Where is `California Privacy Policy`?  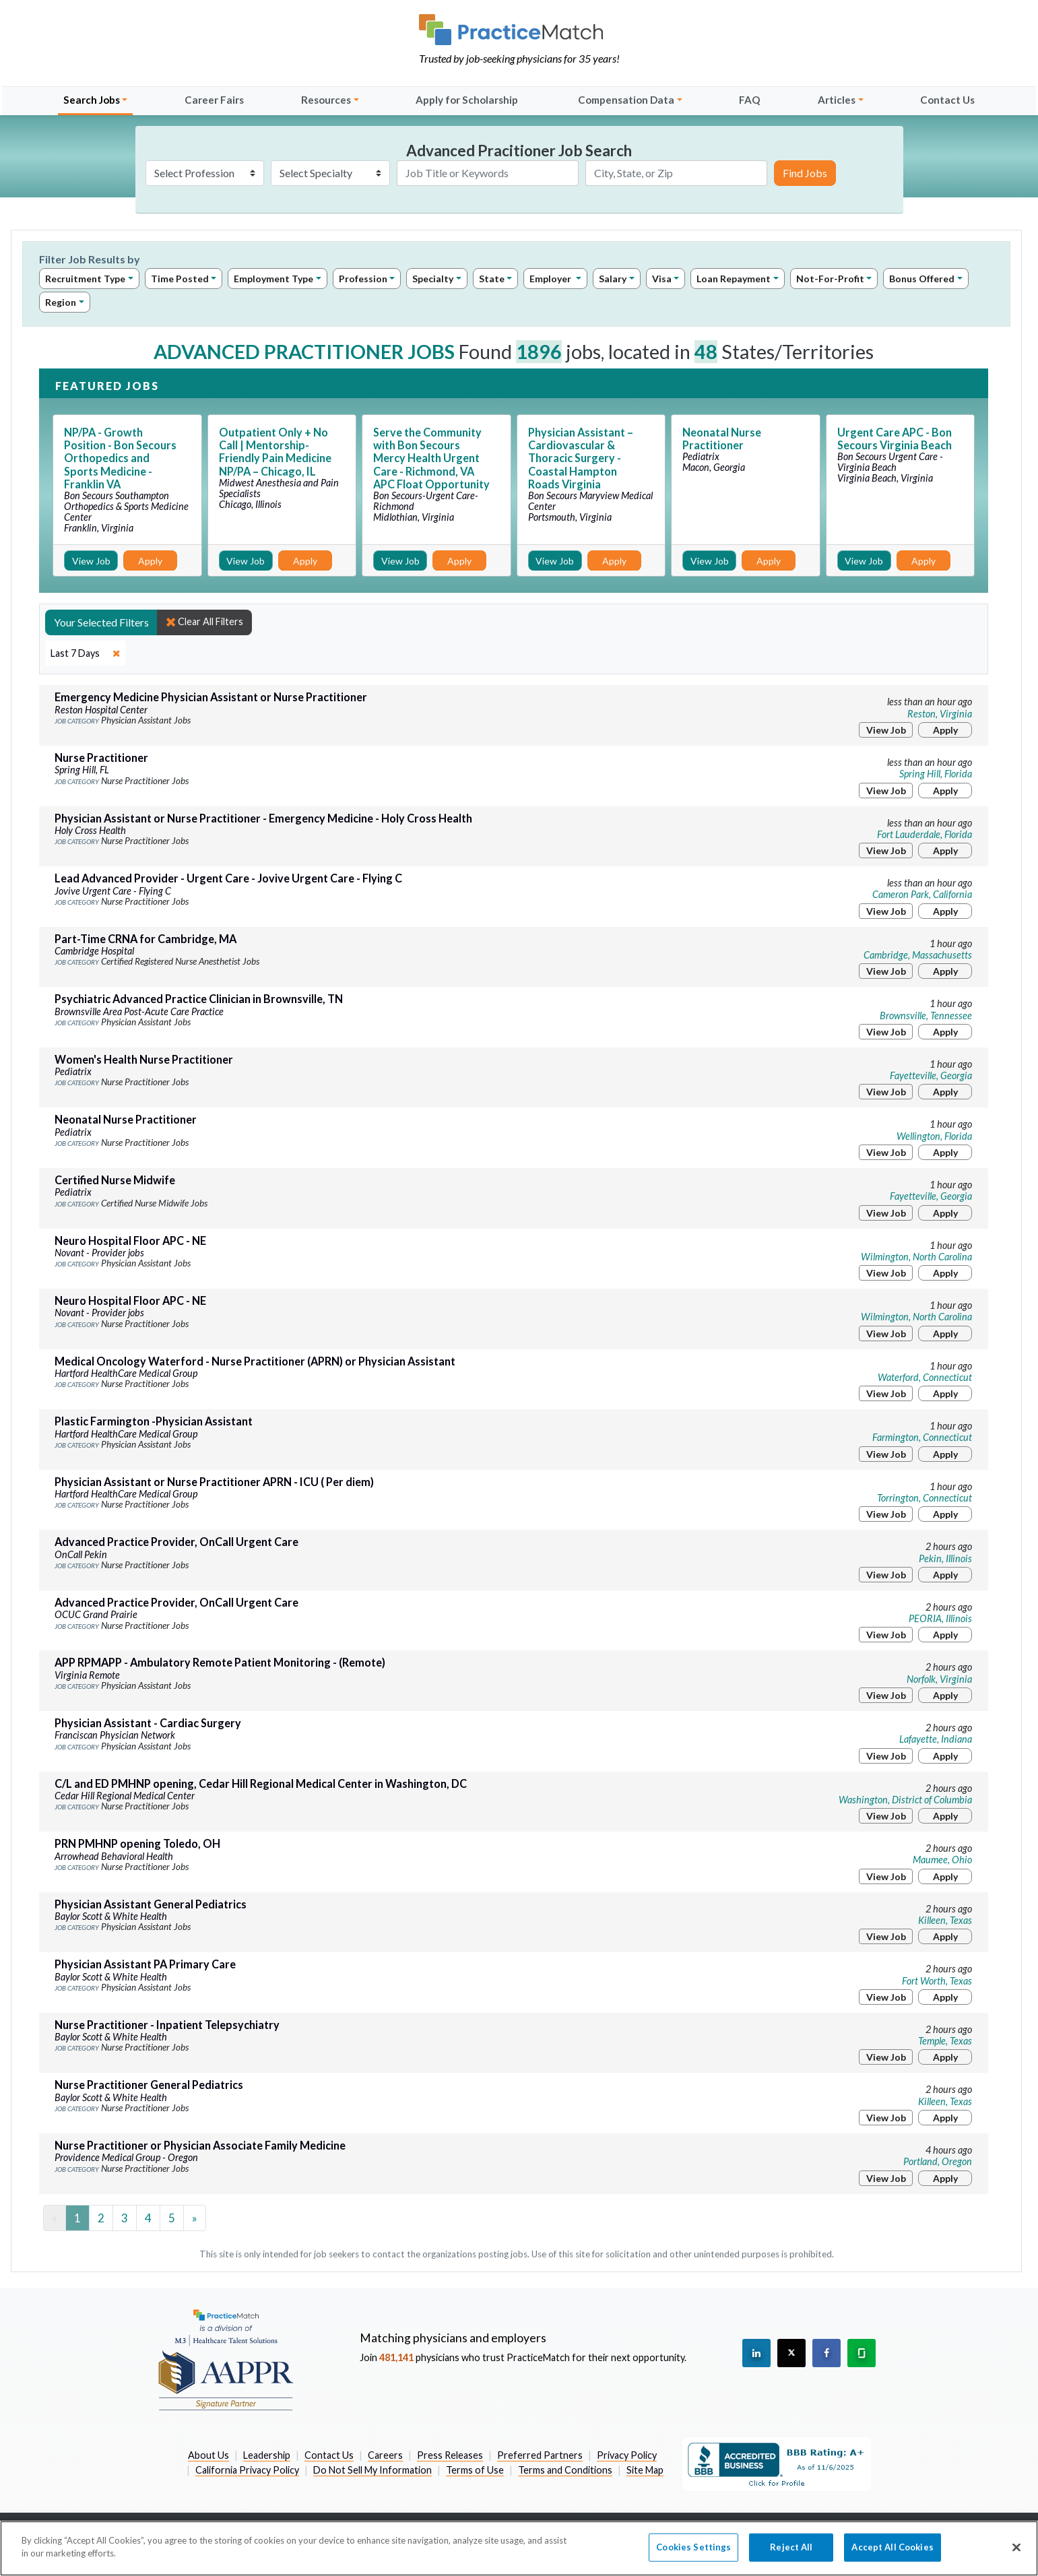 California Privacy Policy is located at coordinates (247, 2470).